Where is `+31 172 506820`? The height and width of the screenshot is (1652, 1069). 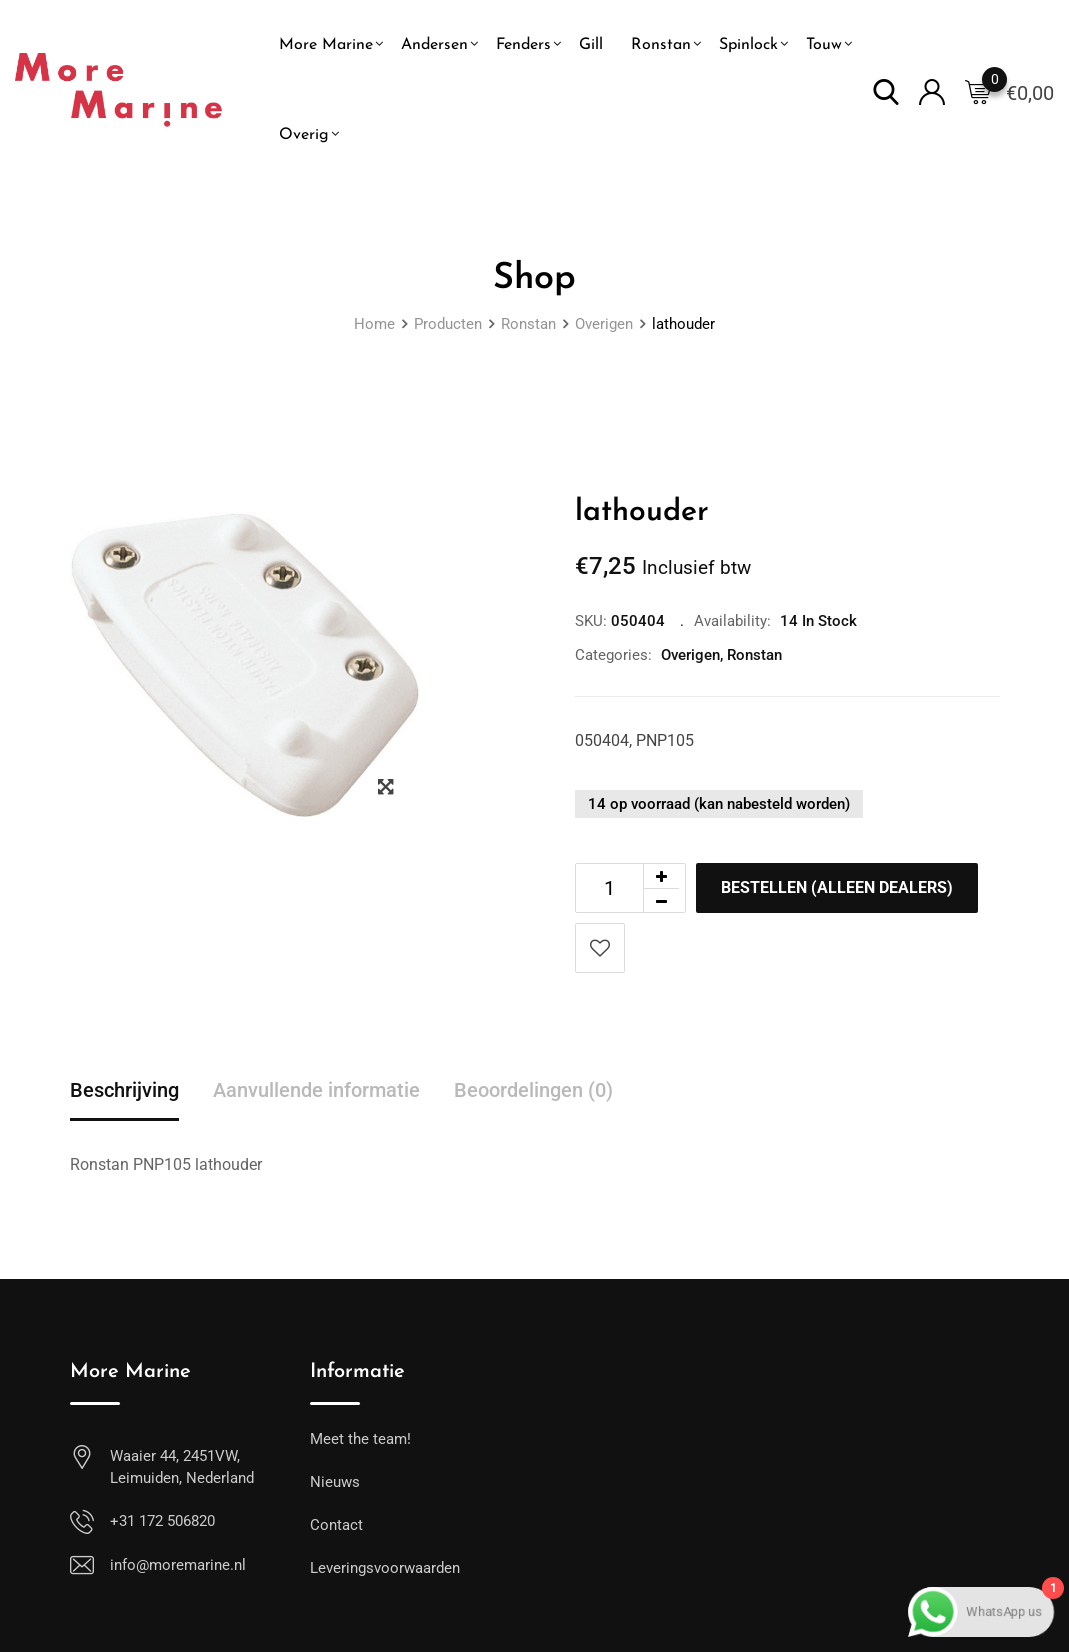 +31 172 506820 is located at coordinates (162, 1521).